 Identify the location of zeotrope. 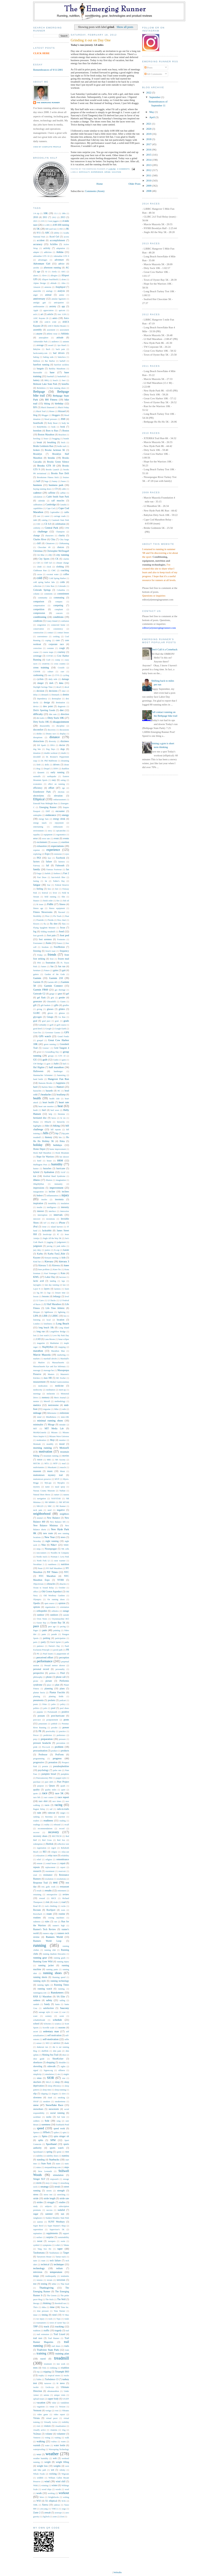
(58, 2512).